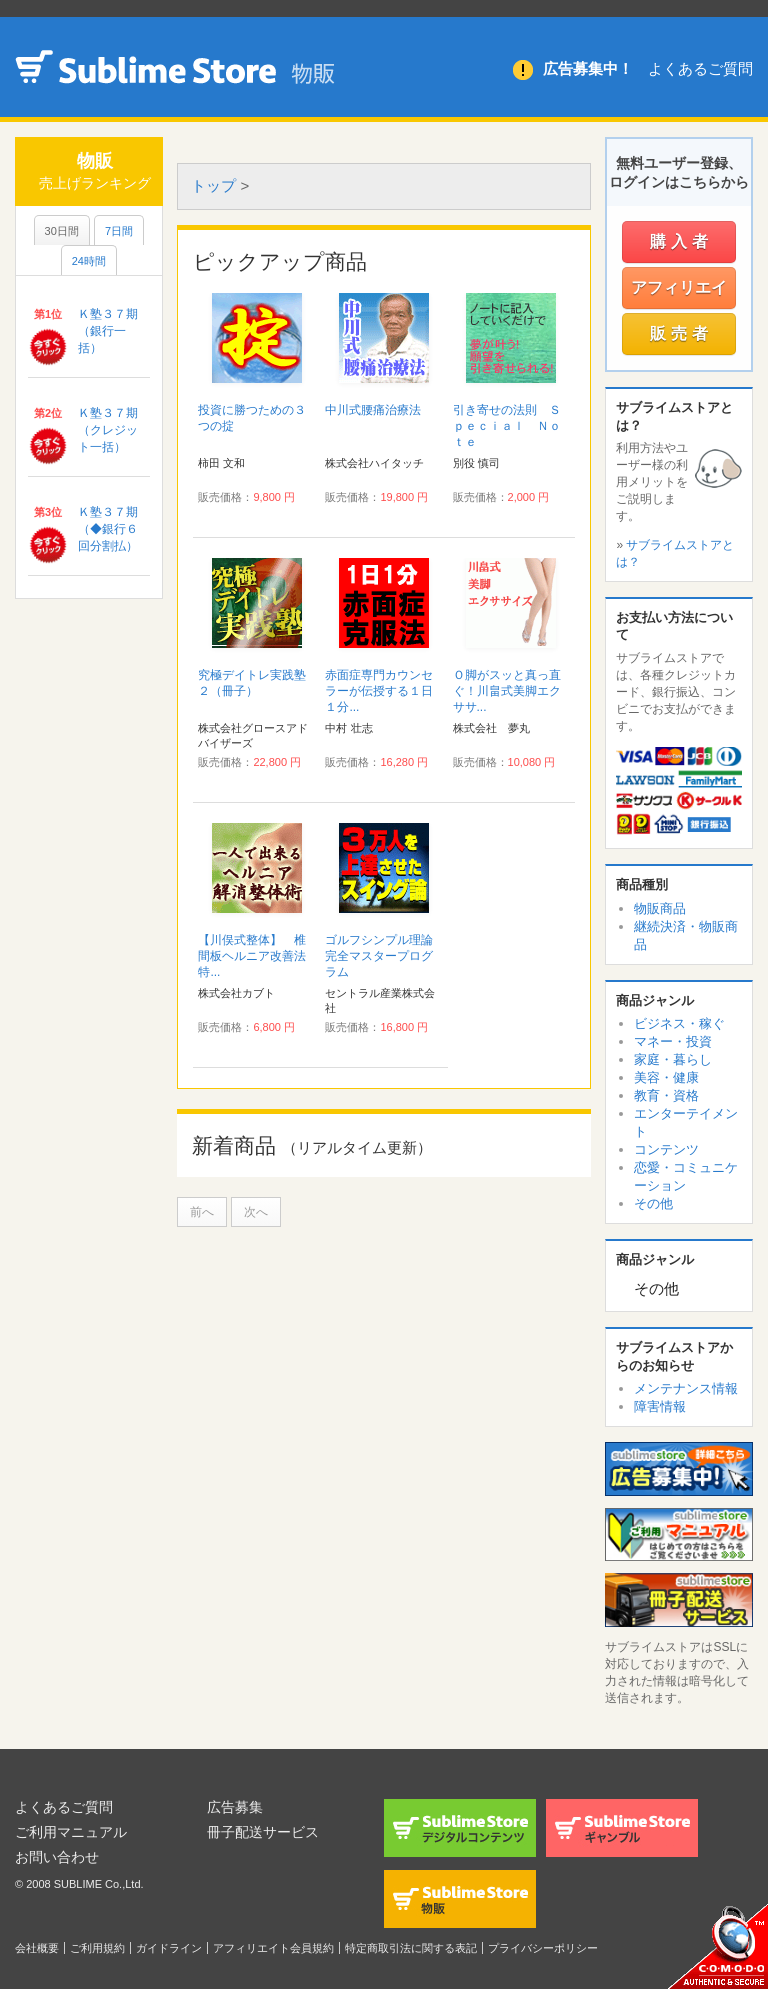 Image resolution: width=768 pixels, height=1989 pixels. What do you see at coordinates (57, 1857) in the screenshot?
I see `お問い合わせ` at bounding box center [57, 1857].